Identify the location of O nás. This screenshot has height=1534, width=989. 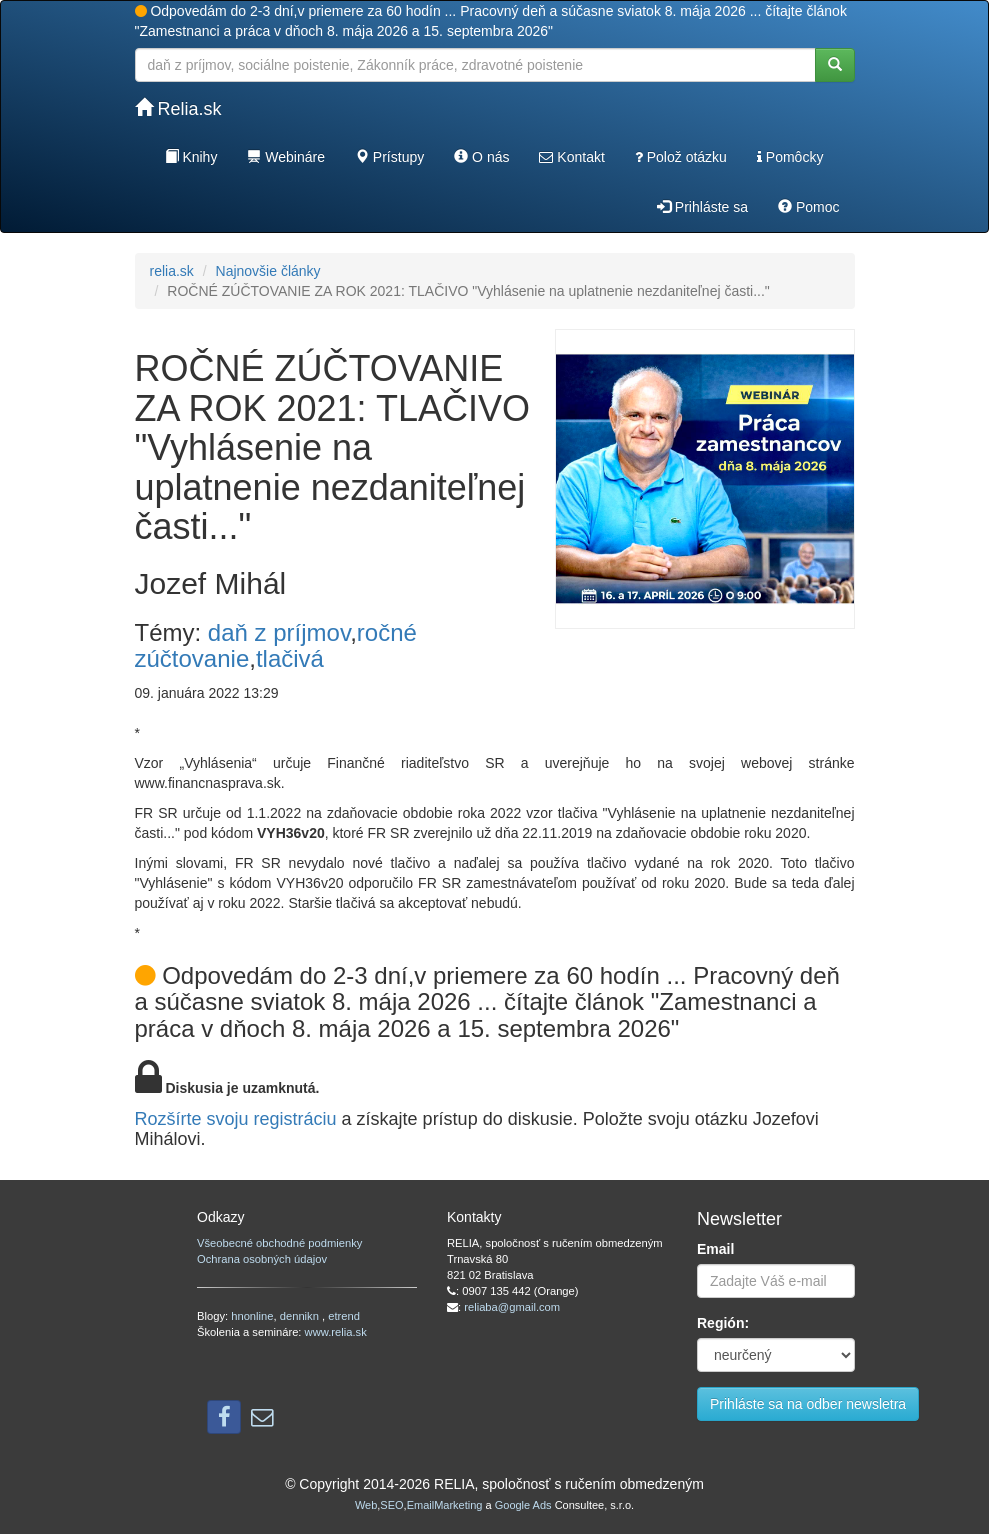
(481, 157).